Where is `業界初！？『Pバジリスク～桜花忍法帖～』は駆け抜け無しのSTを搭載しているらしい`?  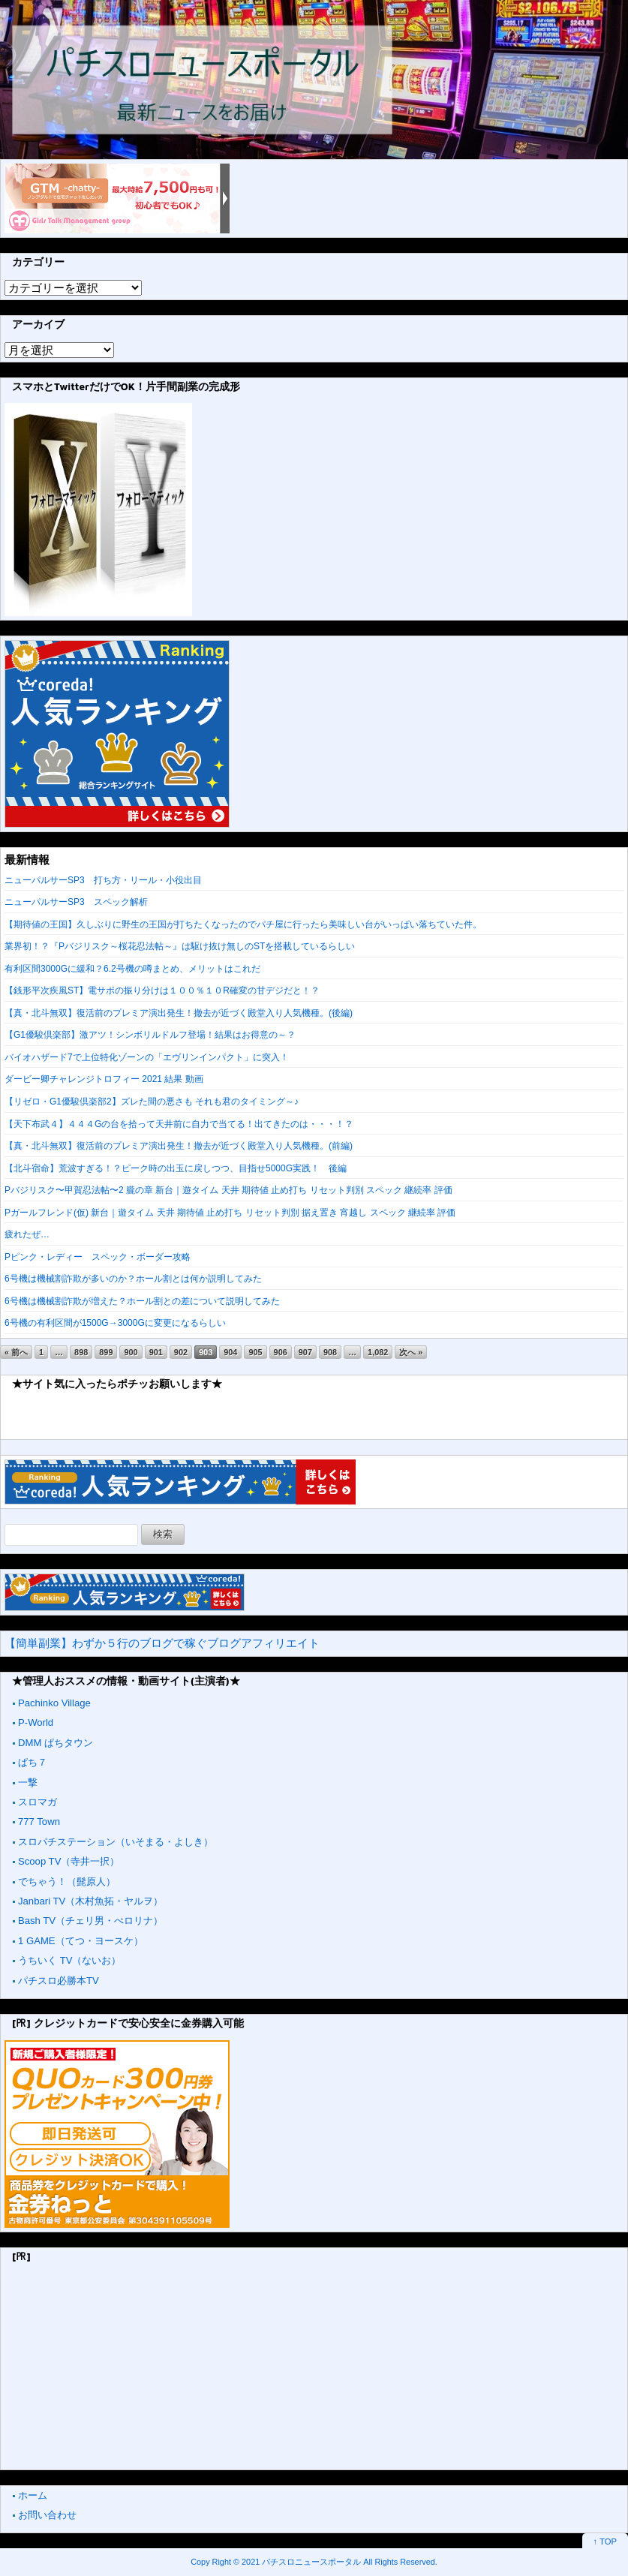
業界初！？『Pバジリスク～桜花忍法帖～』は駆け抜け無しのSTを搭載しているらしい is located at coordinates (180, 946).